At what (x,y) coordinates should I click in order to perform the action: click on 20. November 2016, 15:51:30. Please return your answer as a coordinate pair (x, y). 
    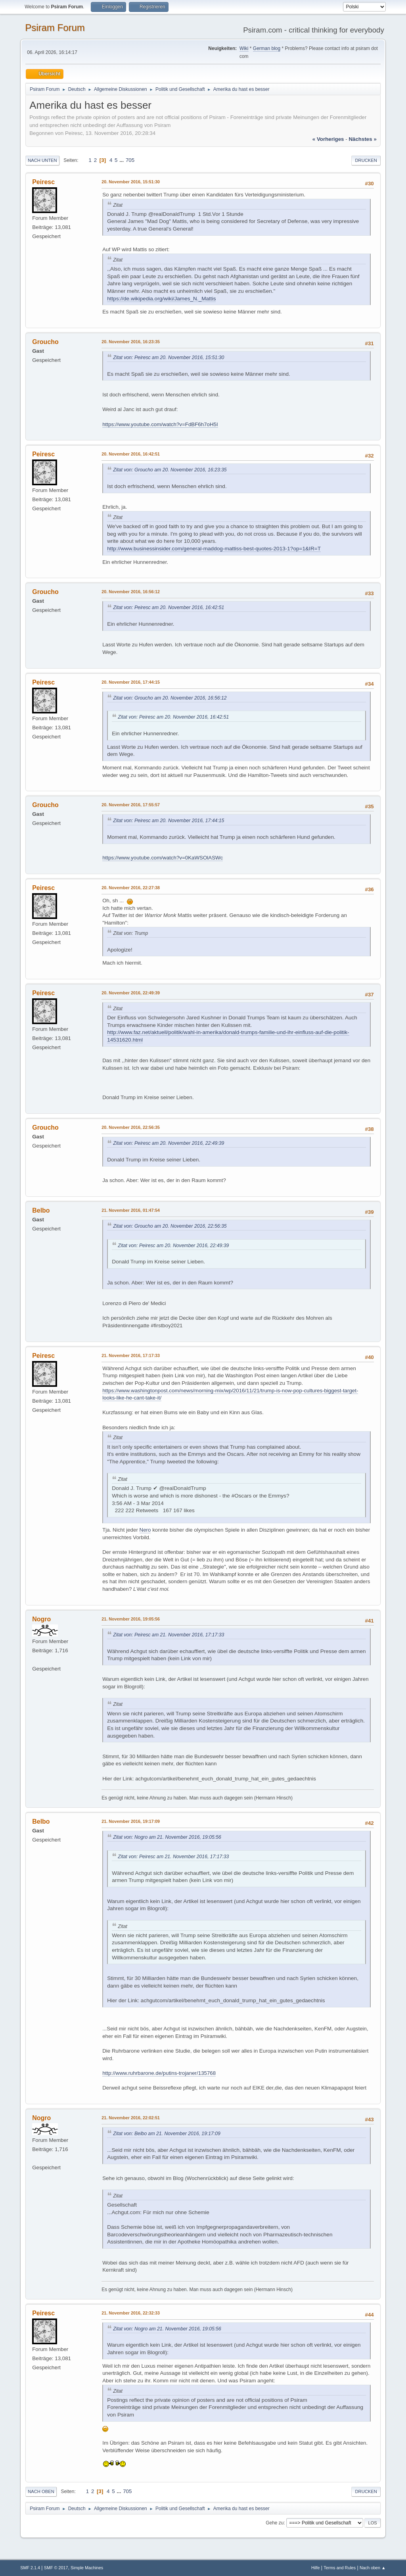
    Looking at the image, I should click on (131, 181).